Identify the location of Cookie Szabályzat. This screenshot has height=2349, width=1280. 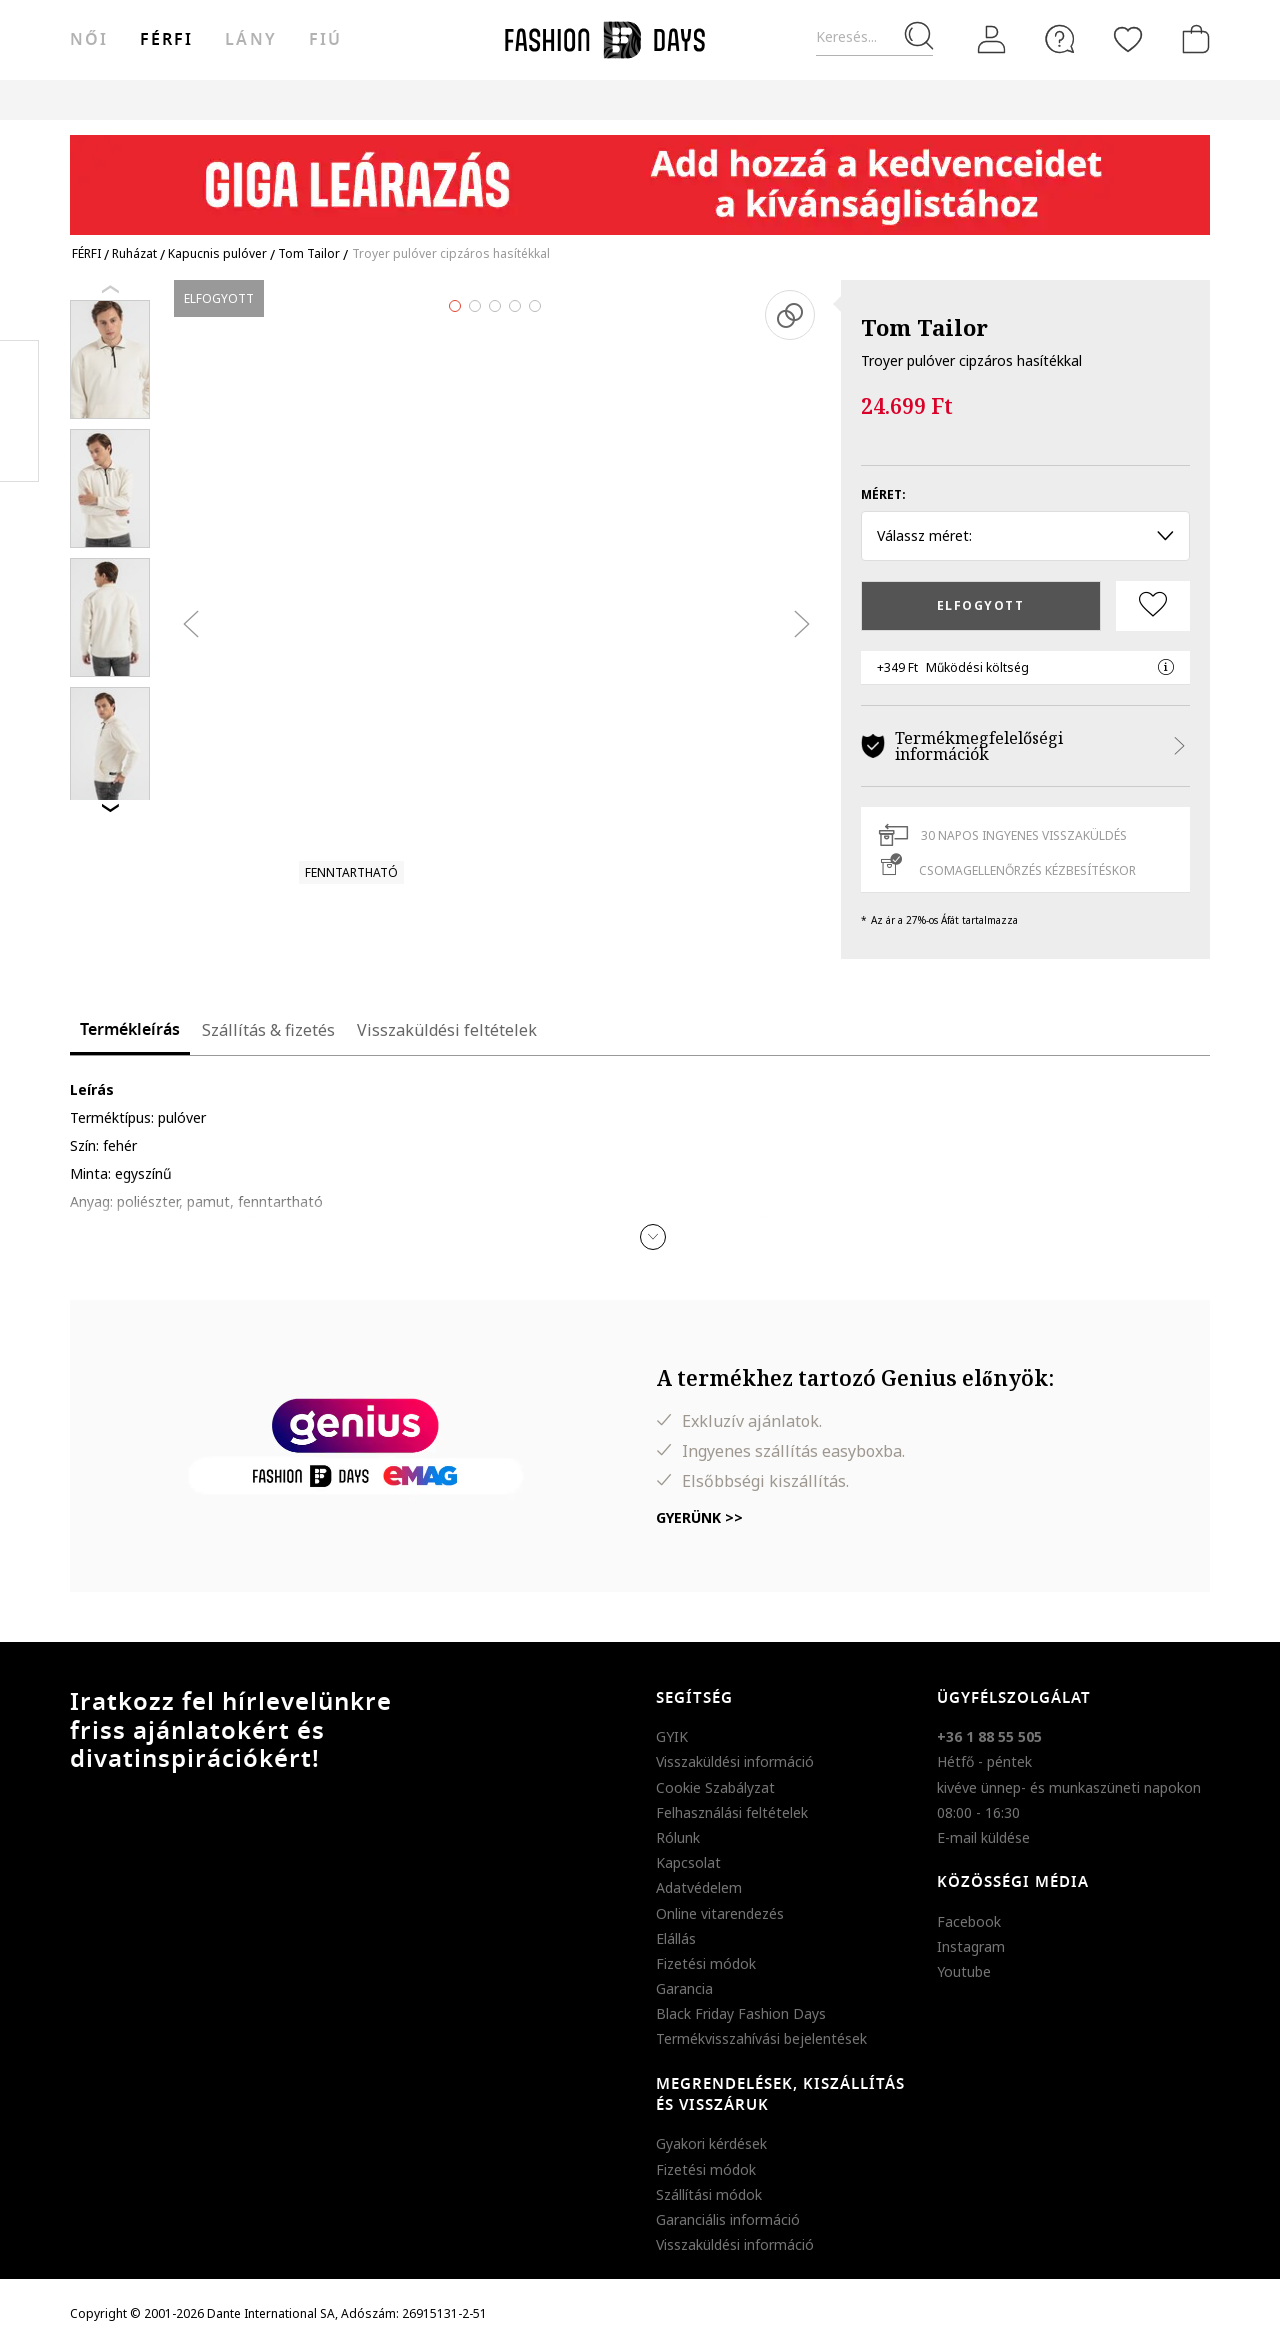
(715, 1787).